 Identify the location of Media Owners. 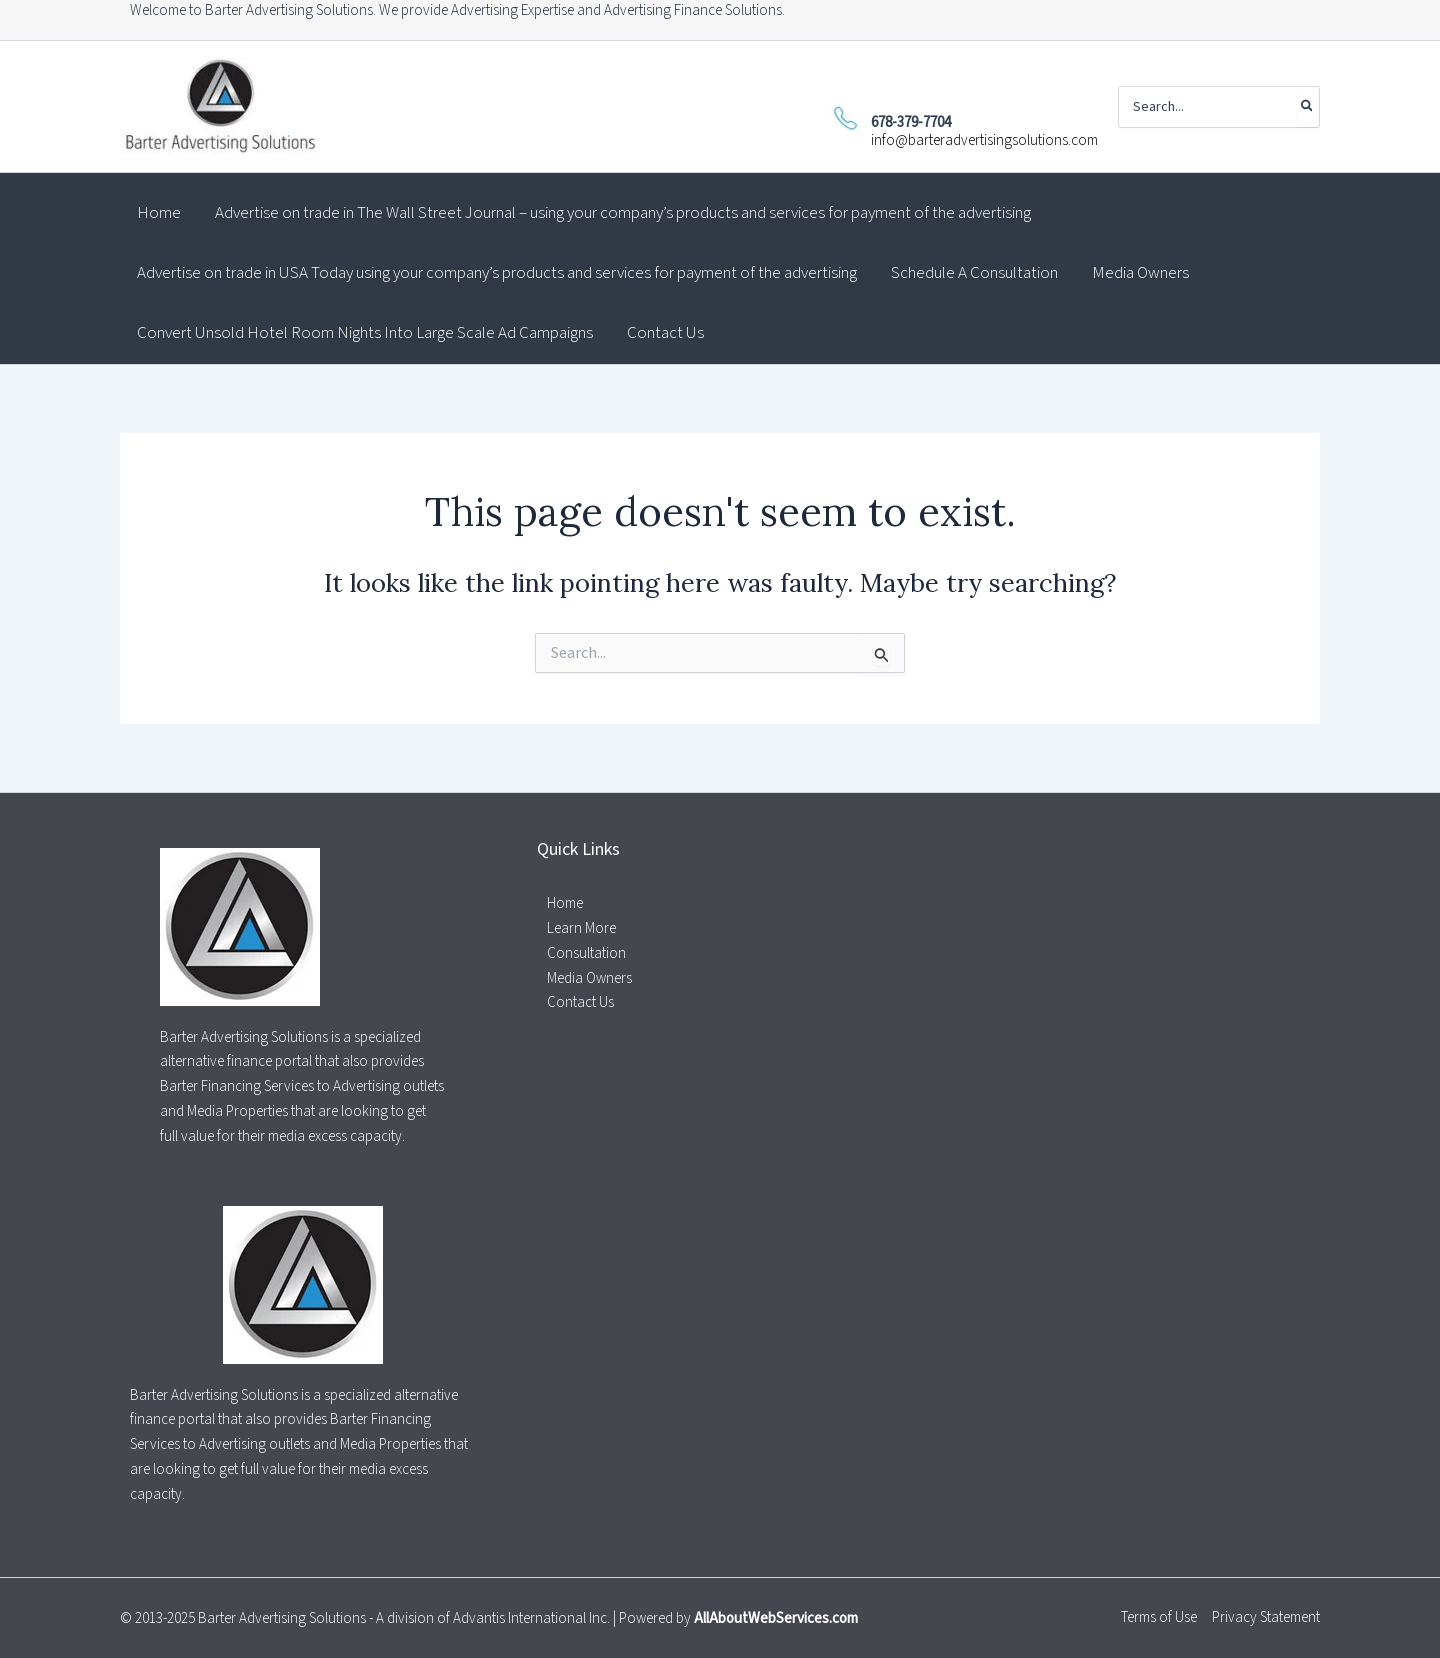
(589, 978).